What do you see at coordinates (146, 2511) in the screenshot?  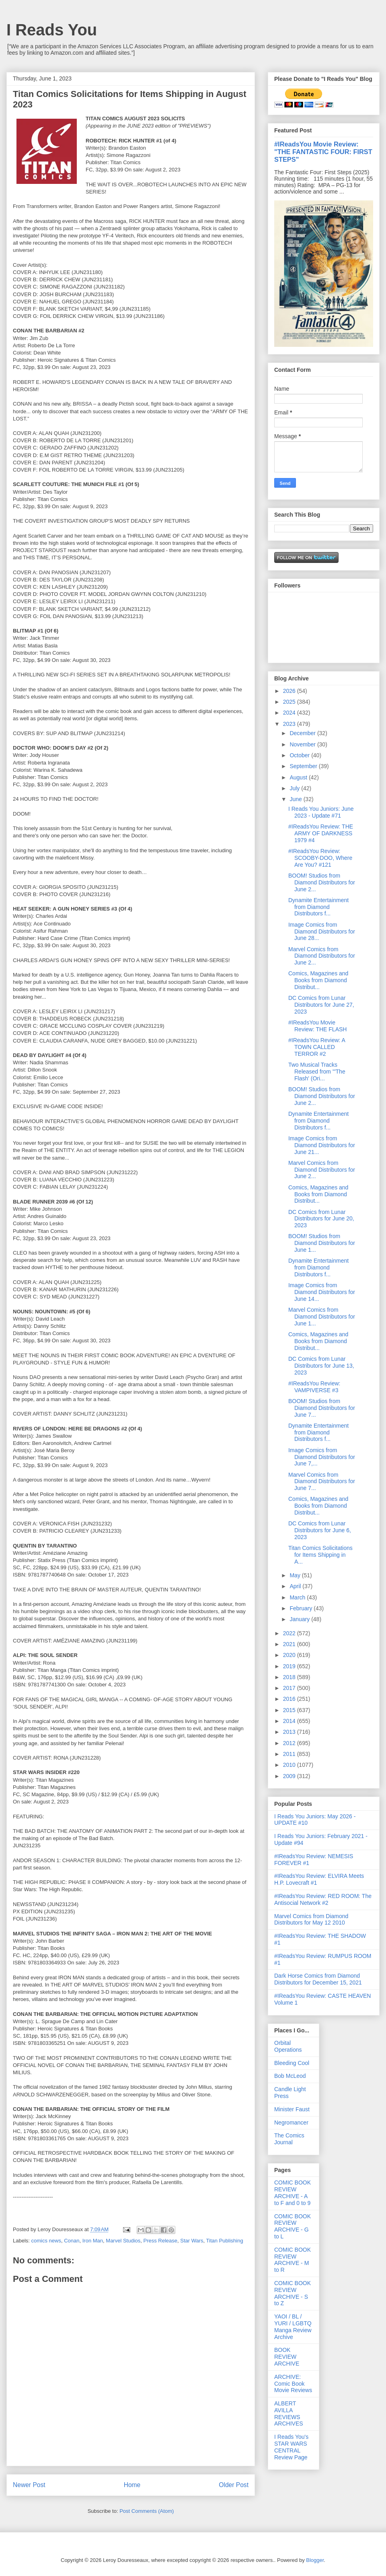 I see `Post Comments (Atom)` at bounding box center [146, 2511].